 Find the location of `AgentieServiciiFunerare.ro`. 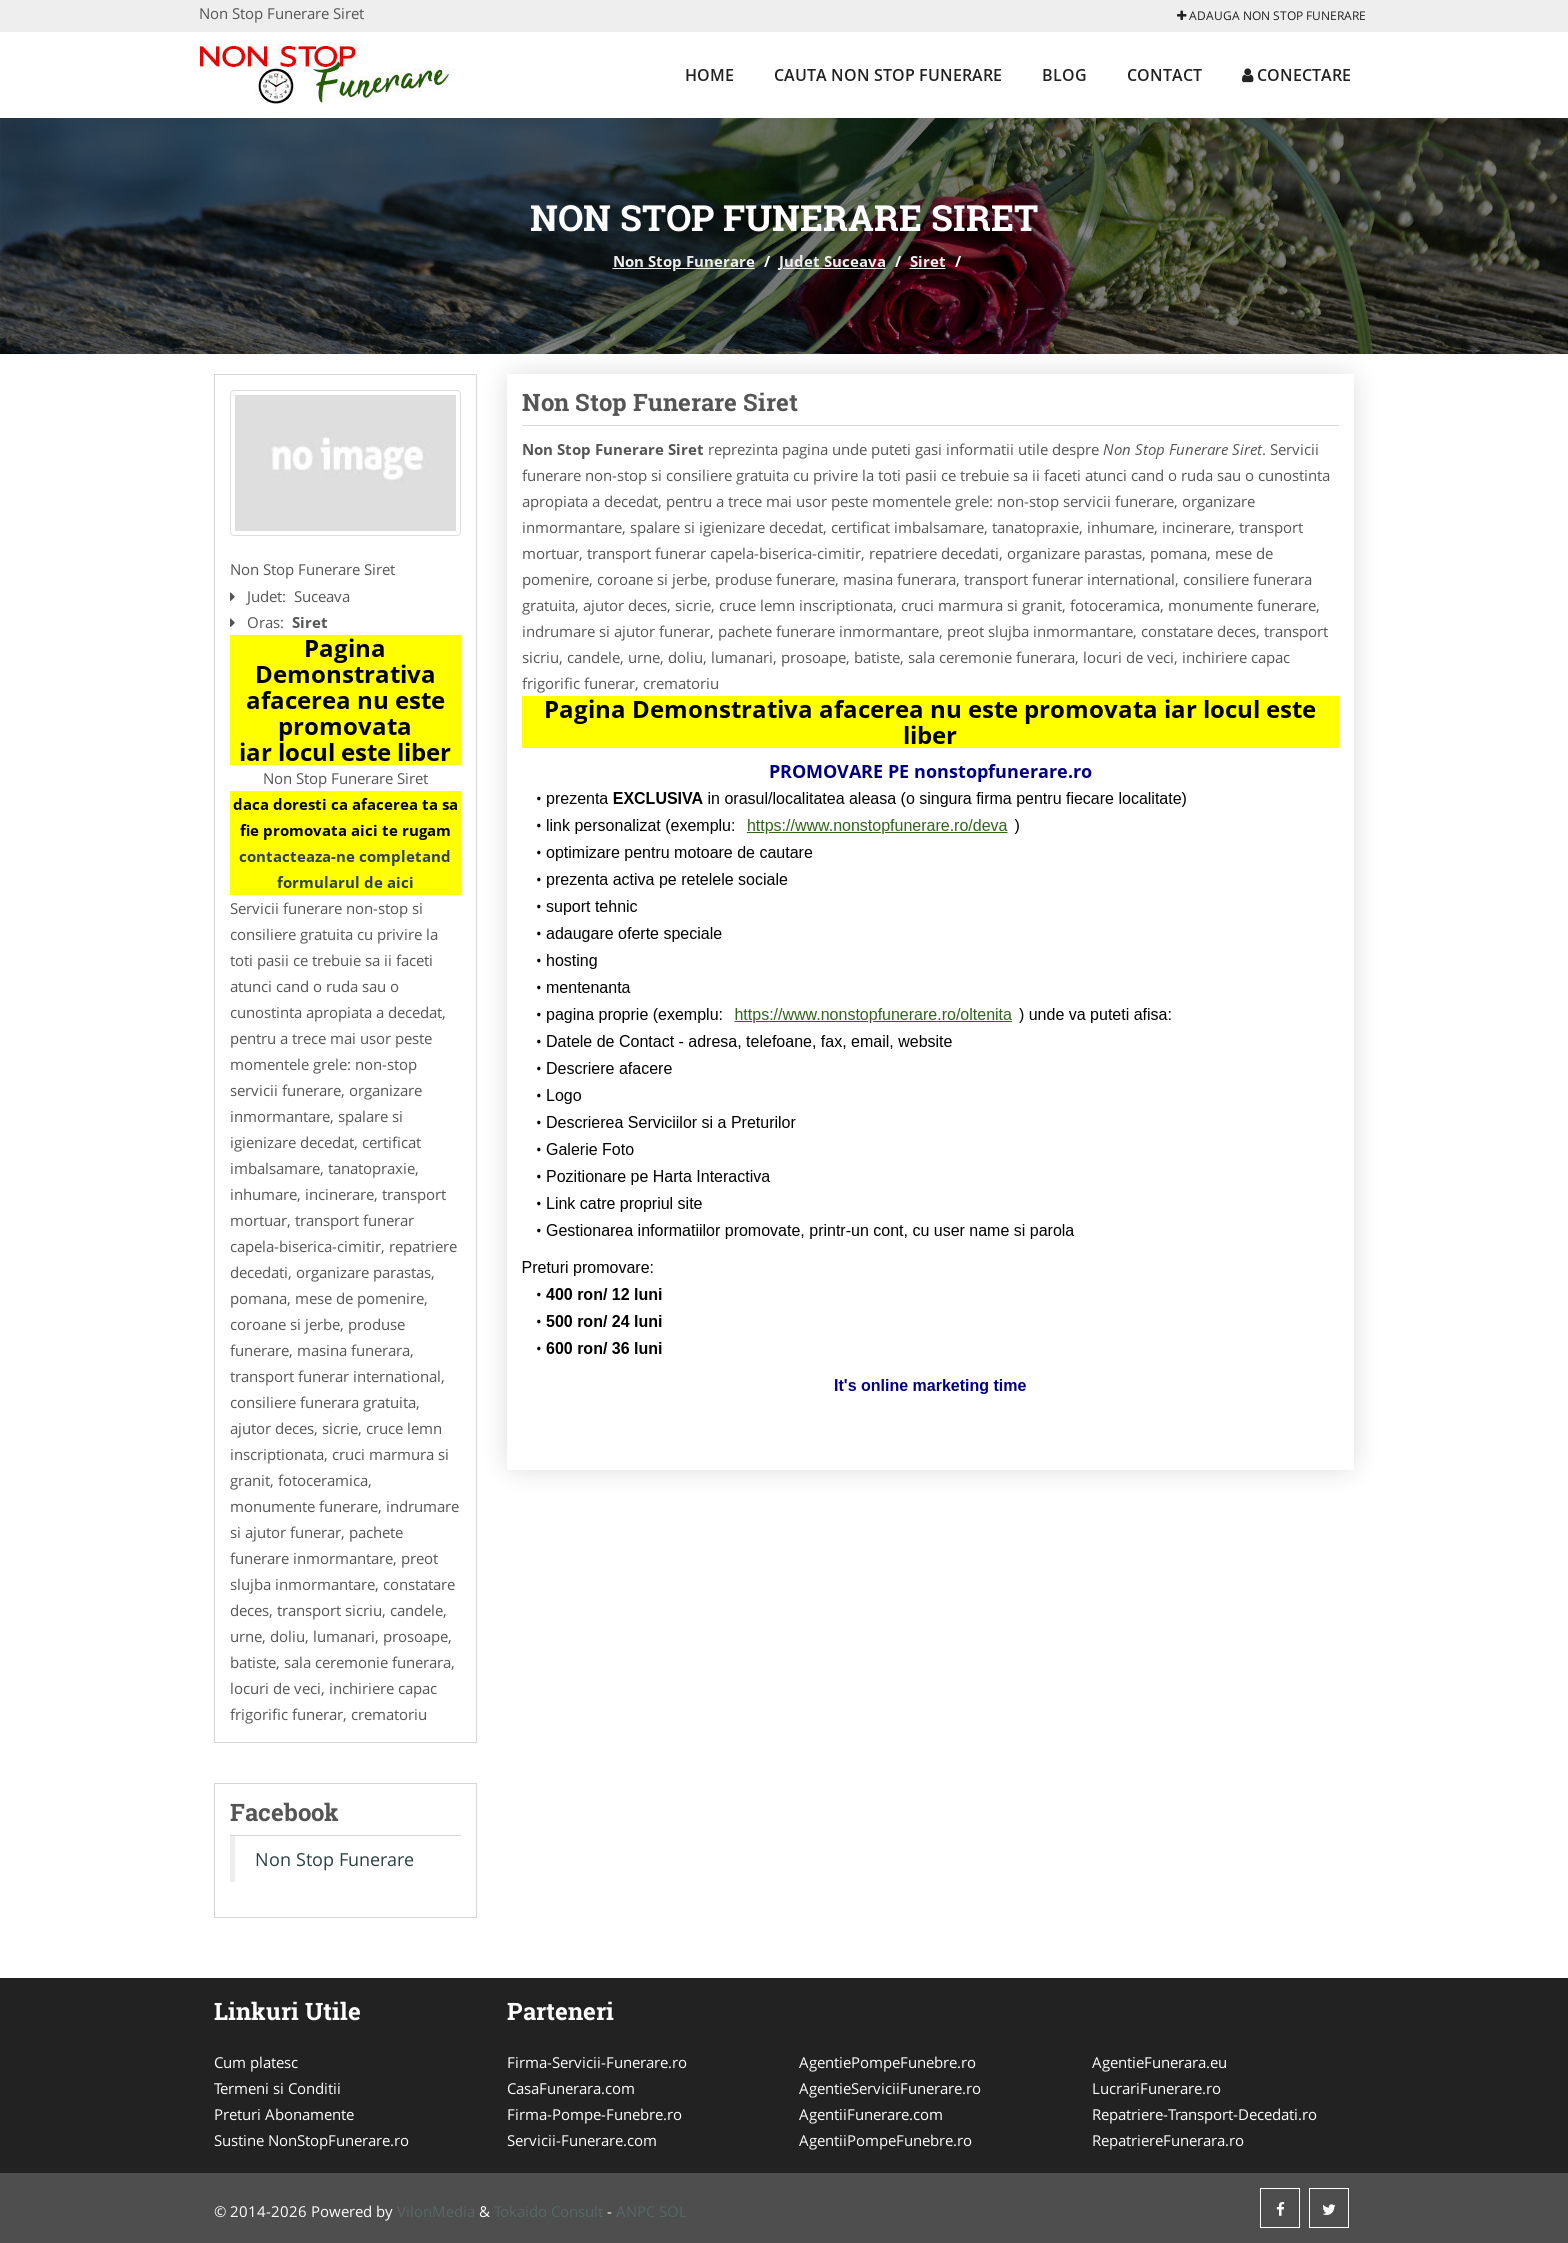

AgentieServiciiFunerare.ro is located at coordinates (890, 2088).